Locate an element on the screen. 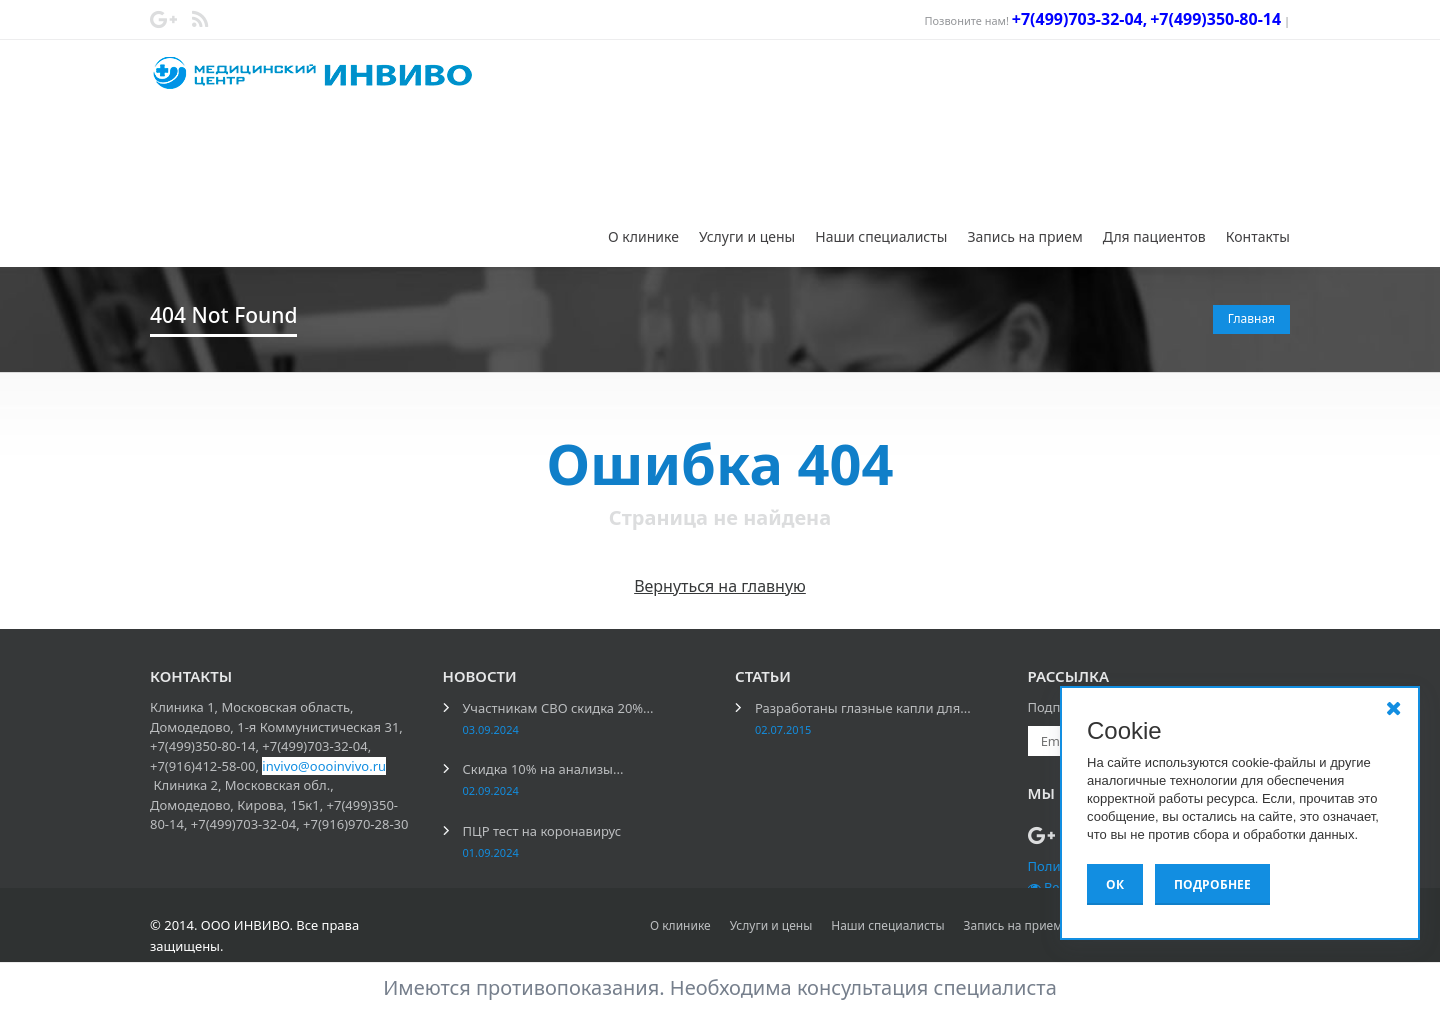  Услуги и цены is located at coordinates (747, 236).